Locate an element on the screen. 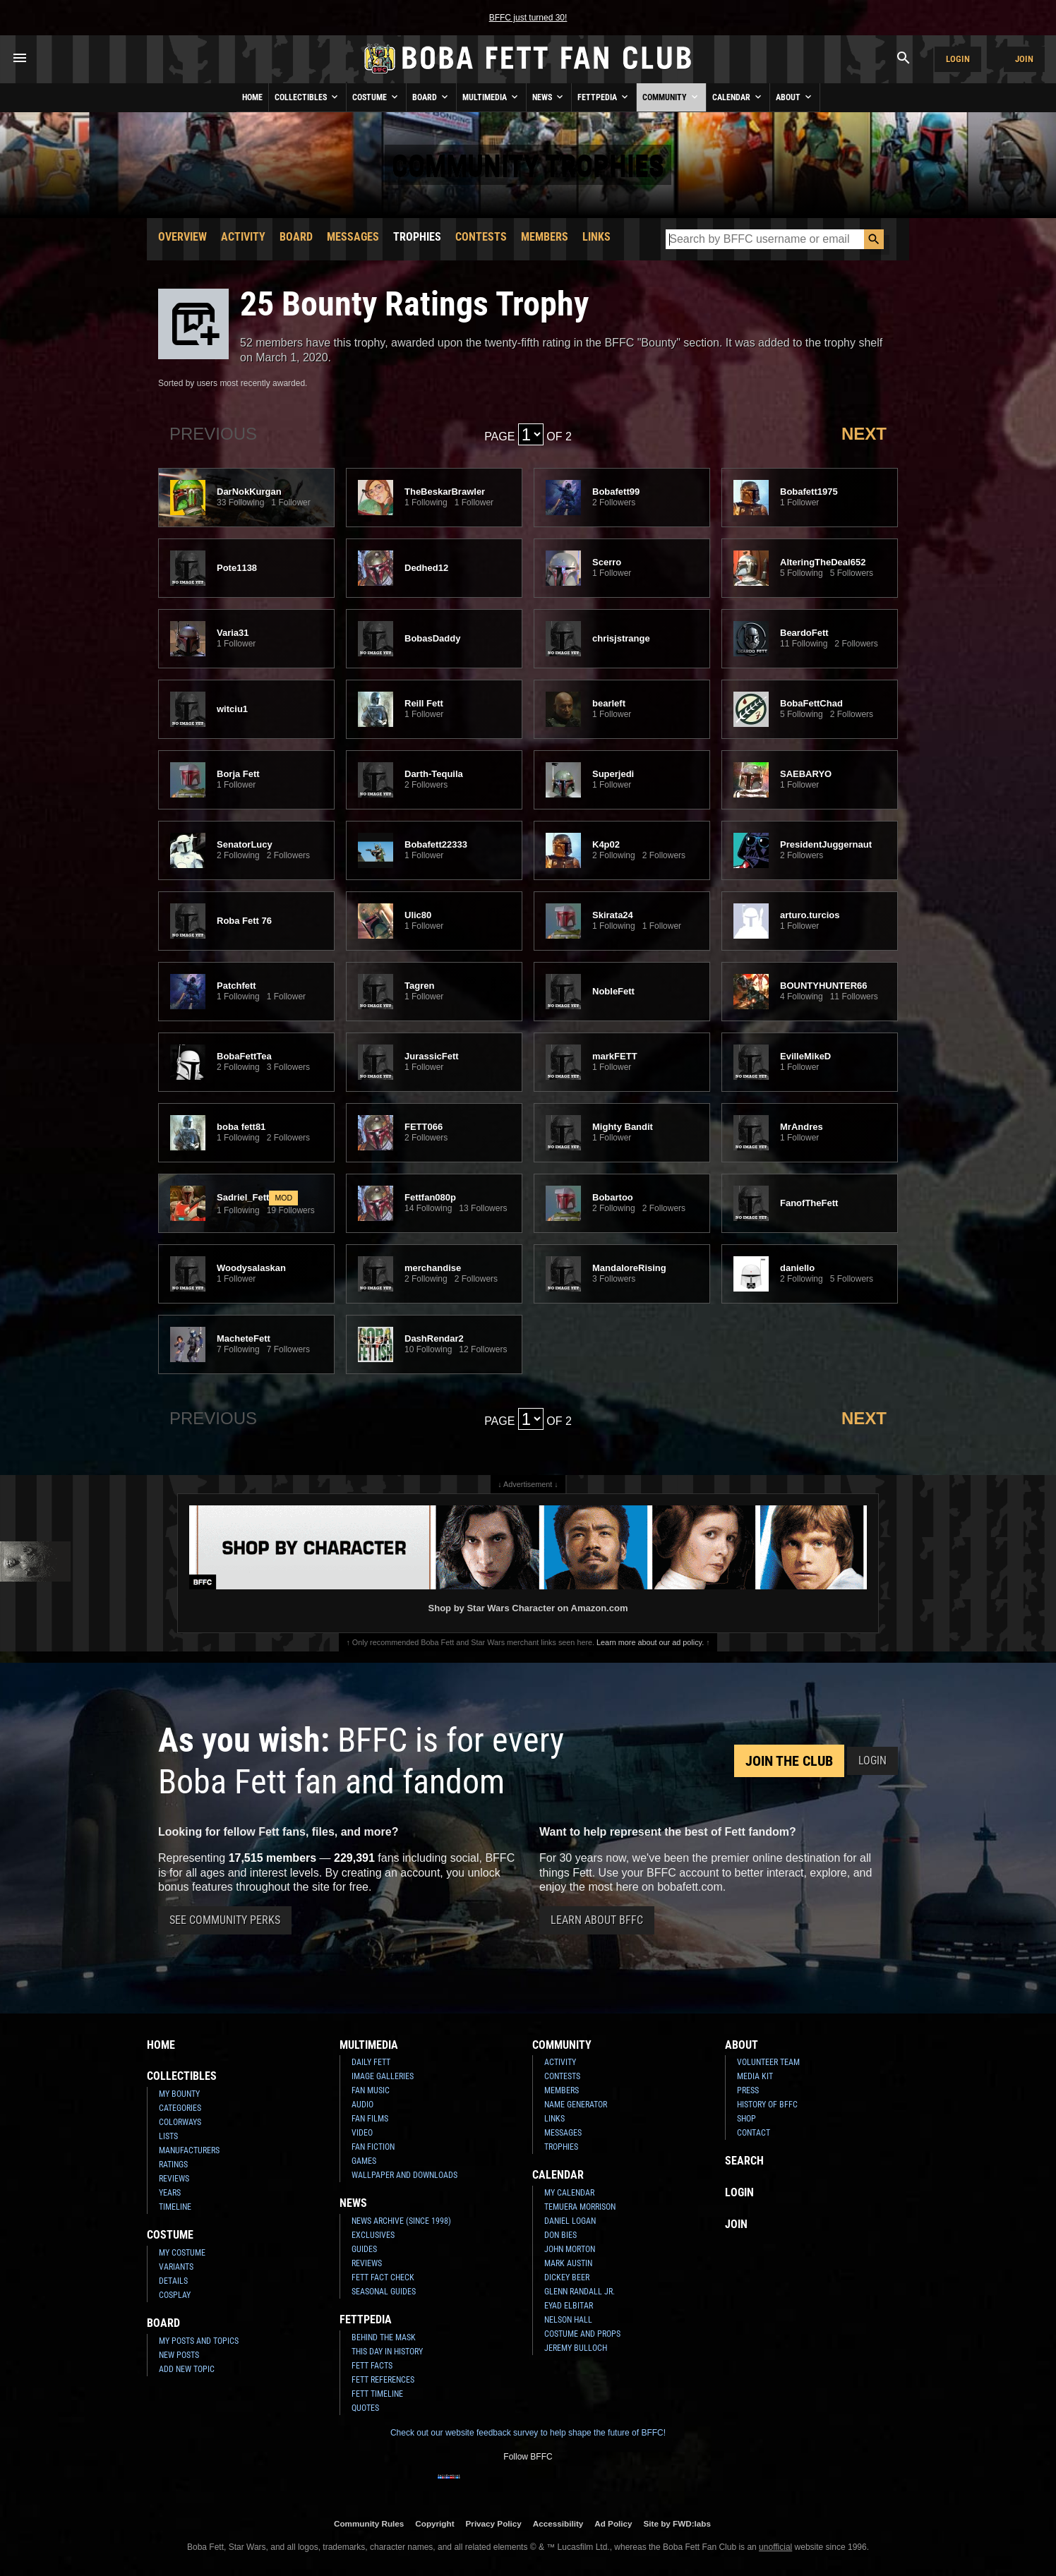 This screenshot has width=1056, height=2576. Name Generator is located at coordinates (575, 2104).